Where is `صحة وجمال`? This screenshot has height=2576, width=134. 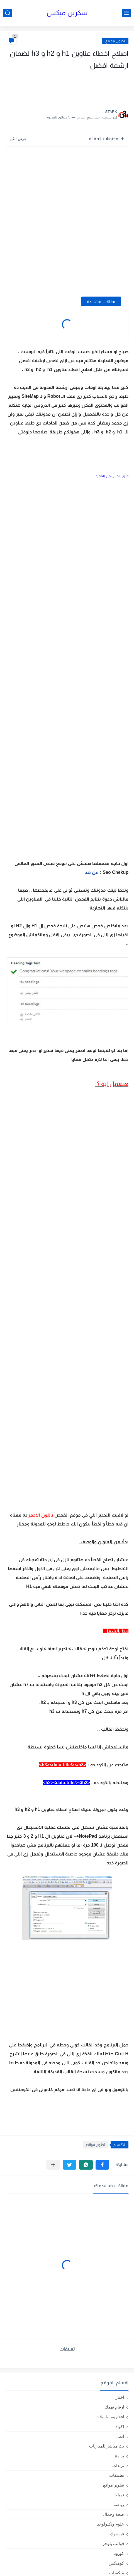
صحة وجمال is located at coordinates (113, 2514).